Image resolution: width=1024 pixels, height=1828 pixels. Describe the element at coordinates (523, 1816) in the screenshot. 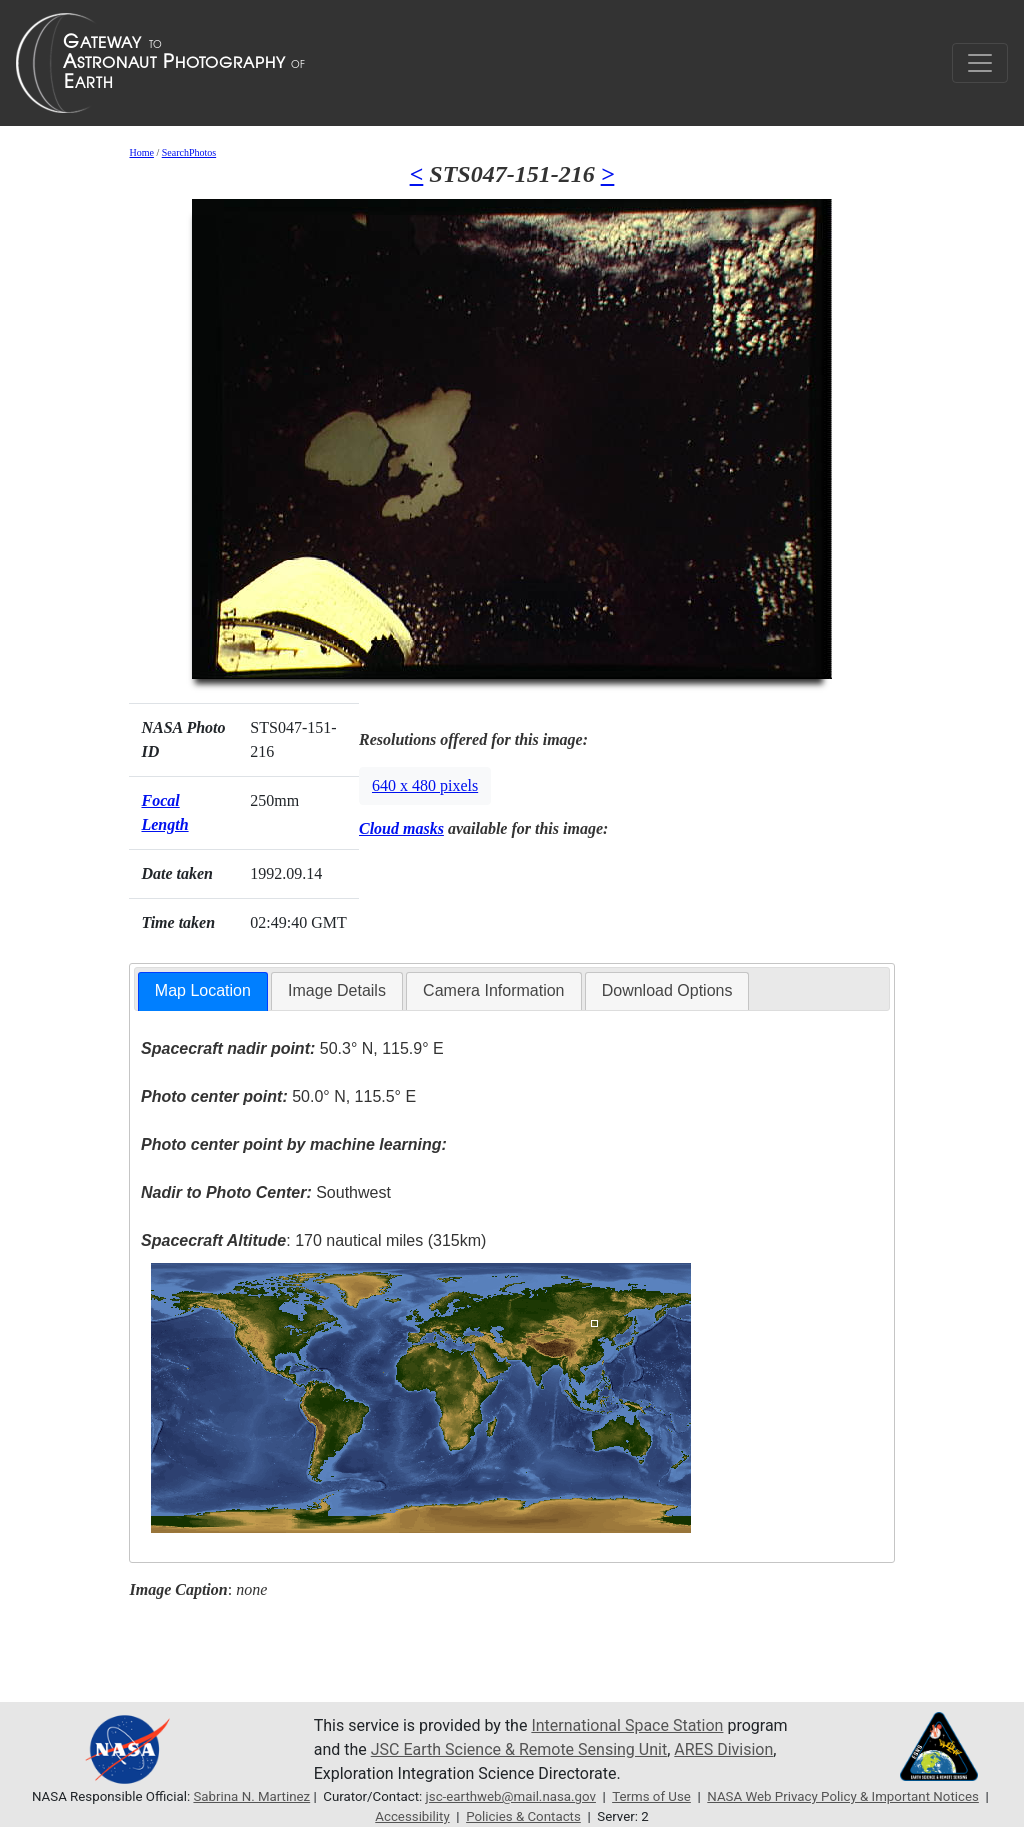

I see `Policies & Contacts` at that location.